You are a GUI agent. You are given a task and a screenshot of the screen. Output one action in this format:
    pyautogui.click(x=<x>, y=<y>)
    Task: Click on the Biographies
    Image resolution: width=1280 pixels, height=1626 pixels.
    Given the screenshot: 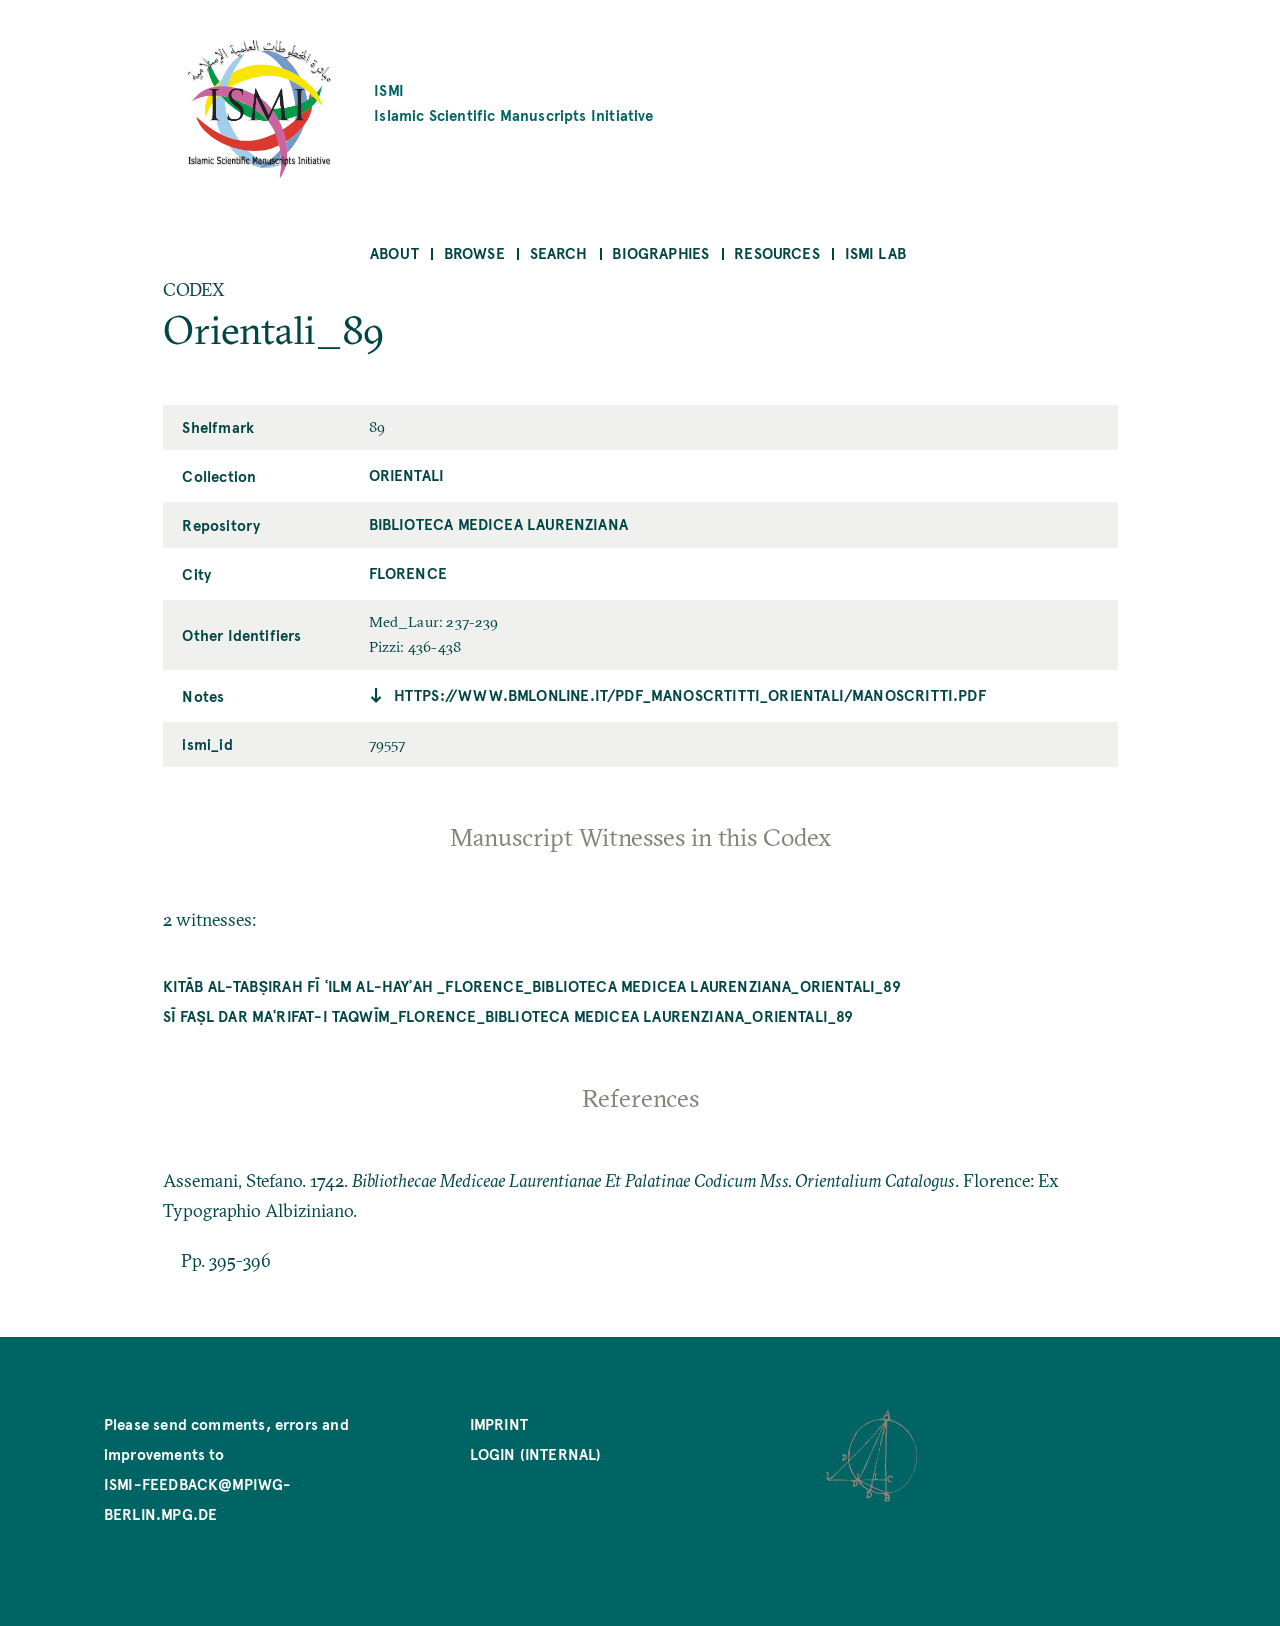 What is the action you would take?
    pyautogui.click(x=660, y=252)
    